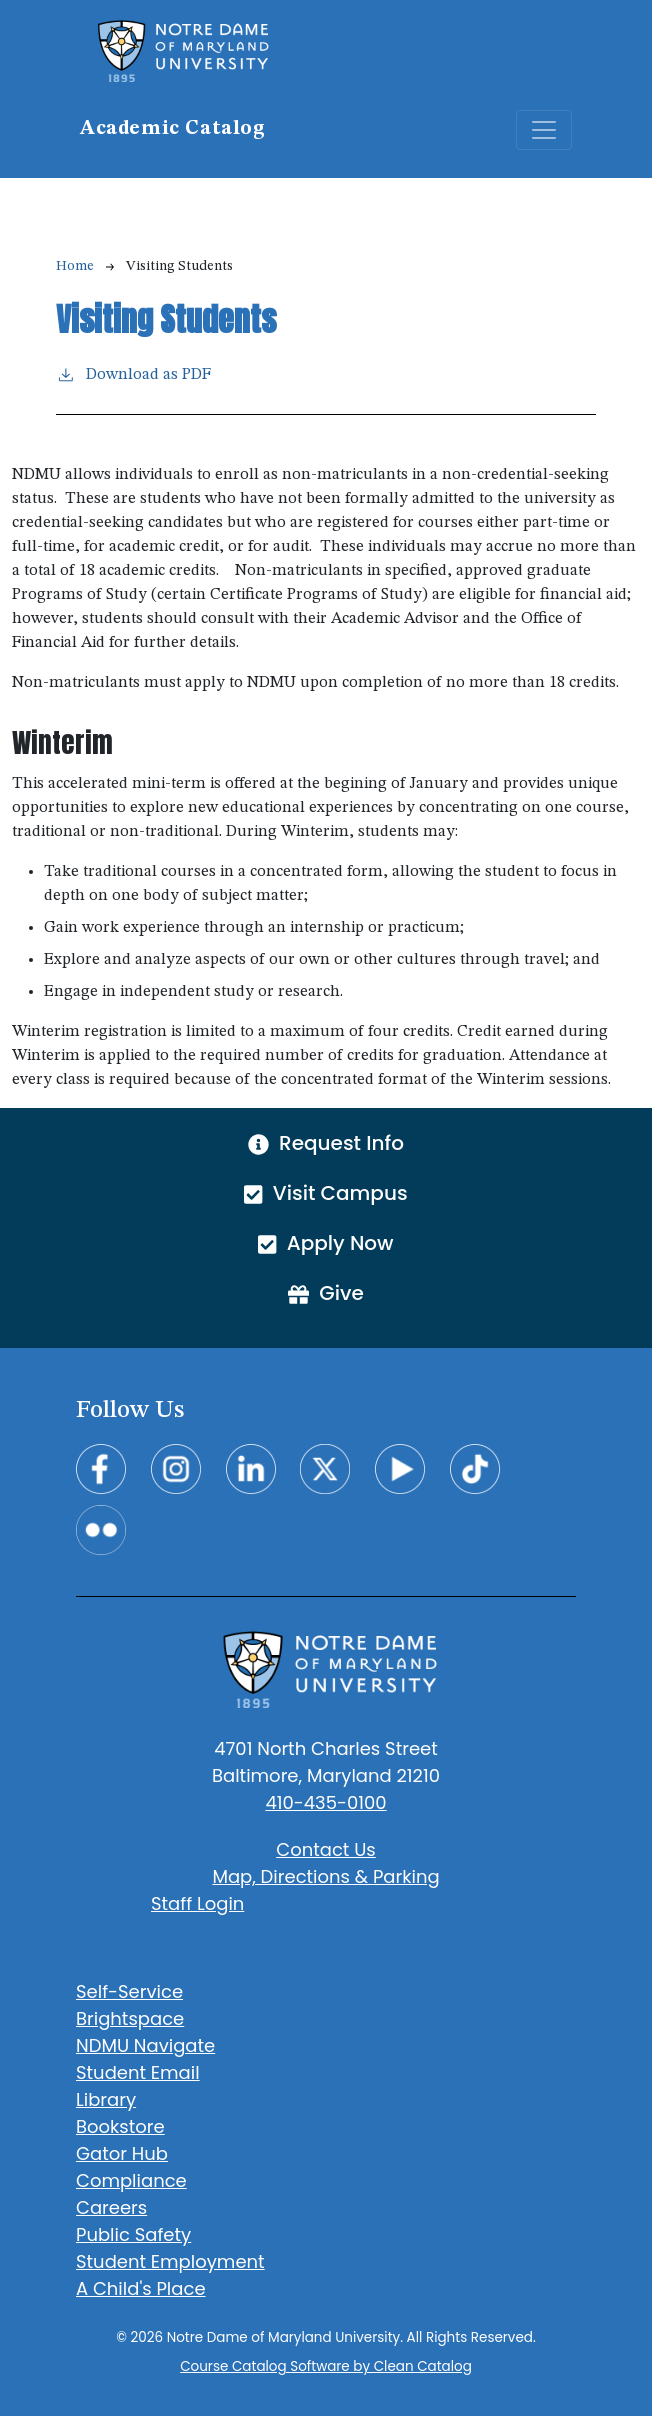  I want to click on Compliance, so click(131, 2180).